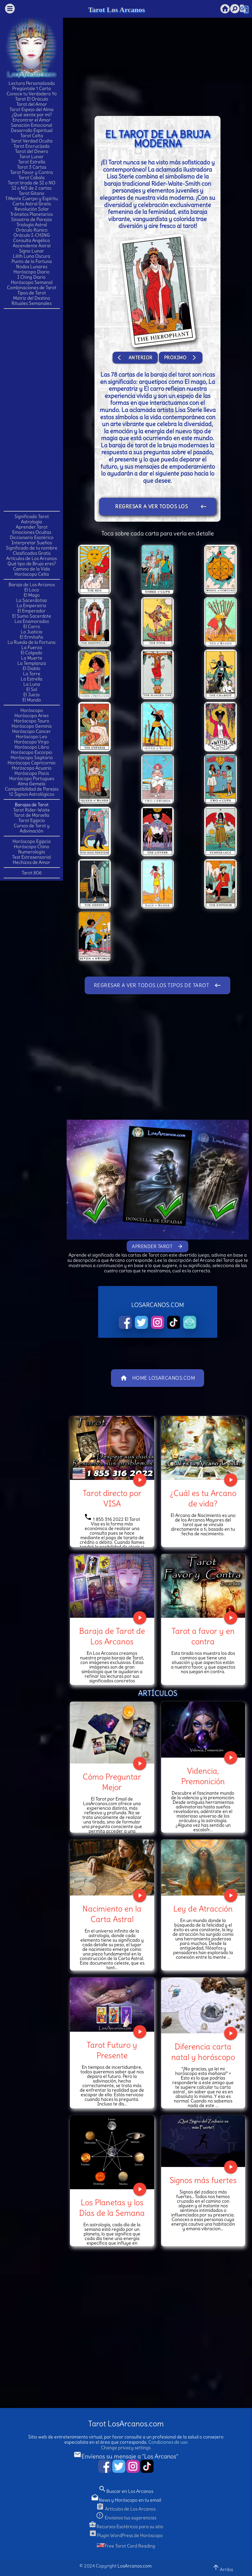 This screenshot has height=2576, width=252. What do you see at coordinates (31, 104) in the screenshot?
I see `Tarot del Amor` at bounding box center [31, 104].